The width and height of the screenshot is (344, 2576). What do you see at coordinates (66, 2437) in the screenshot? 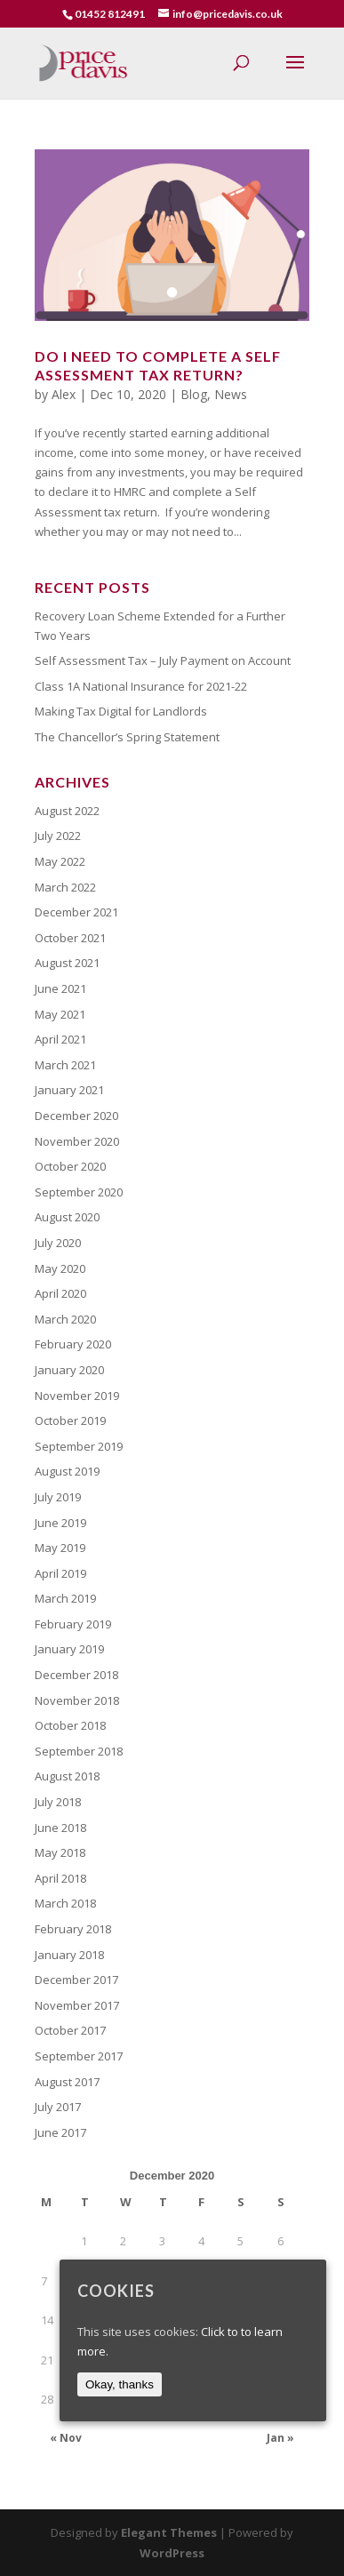
I see `« Nov` at bounding box center [66, 2437].